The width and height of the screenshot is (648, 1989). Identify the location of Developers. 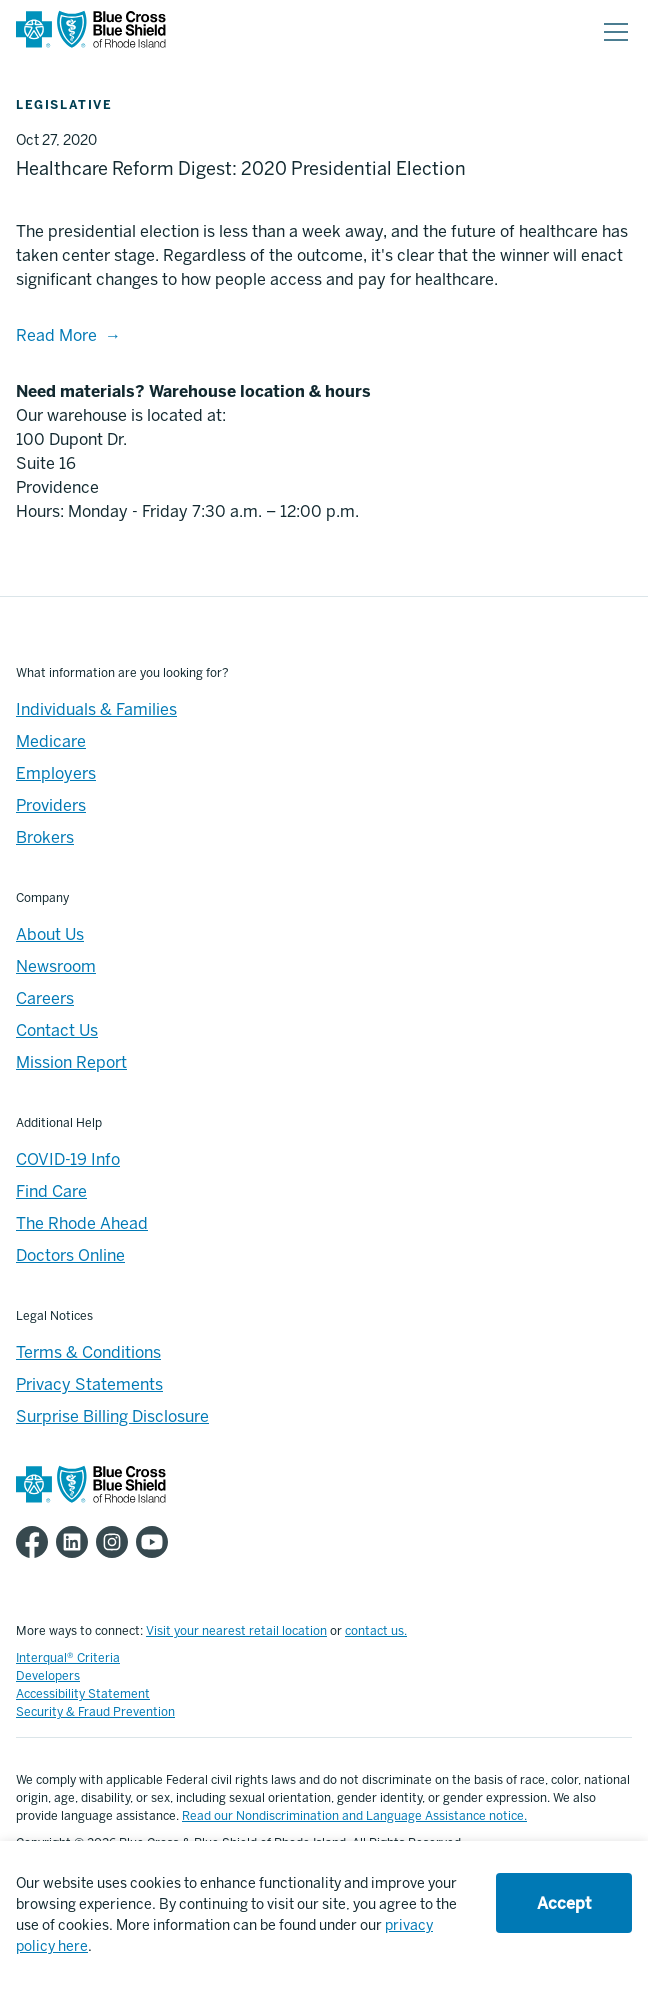
(48, 1676).